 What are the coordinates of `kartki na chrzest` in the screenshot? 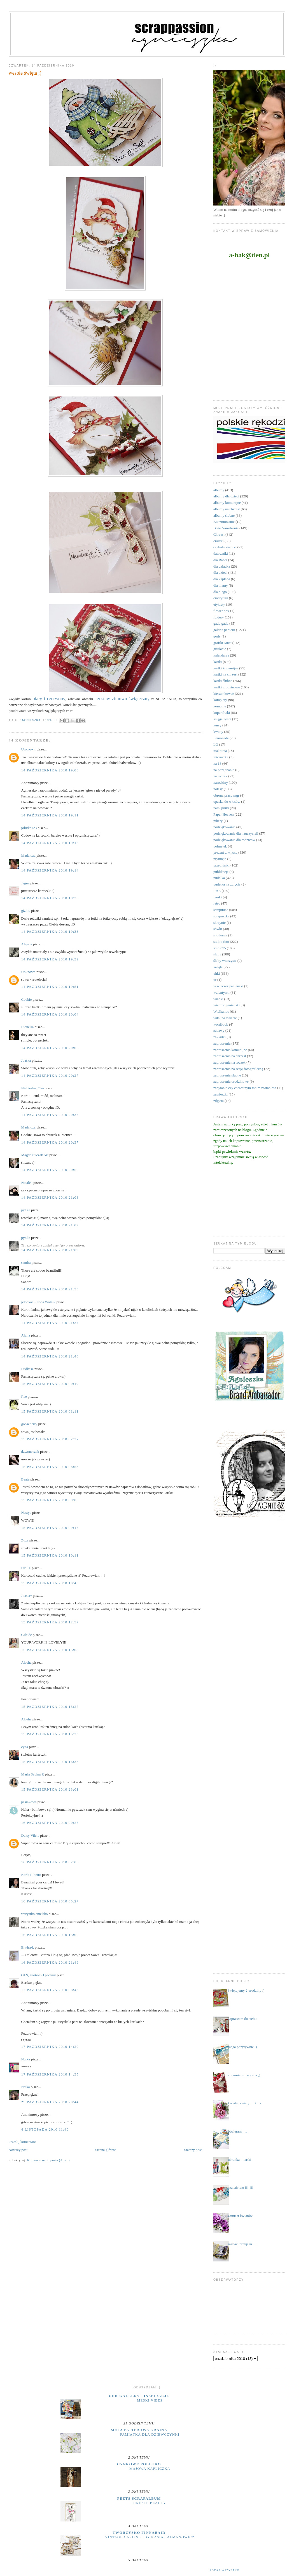 It's located at (225, 674).